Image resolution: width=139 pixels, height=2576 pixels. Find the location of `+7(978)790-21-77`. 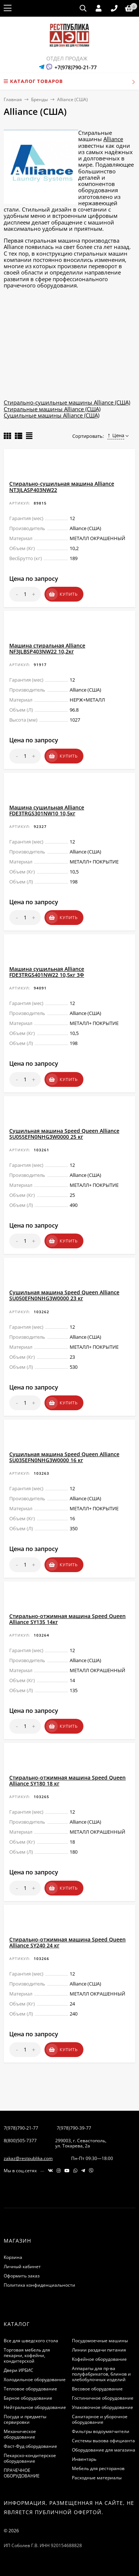

+7(978)790-21-77 is located at coordinates (75, 67).